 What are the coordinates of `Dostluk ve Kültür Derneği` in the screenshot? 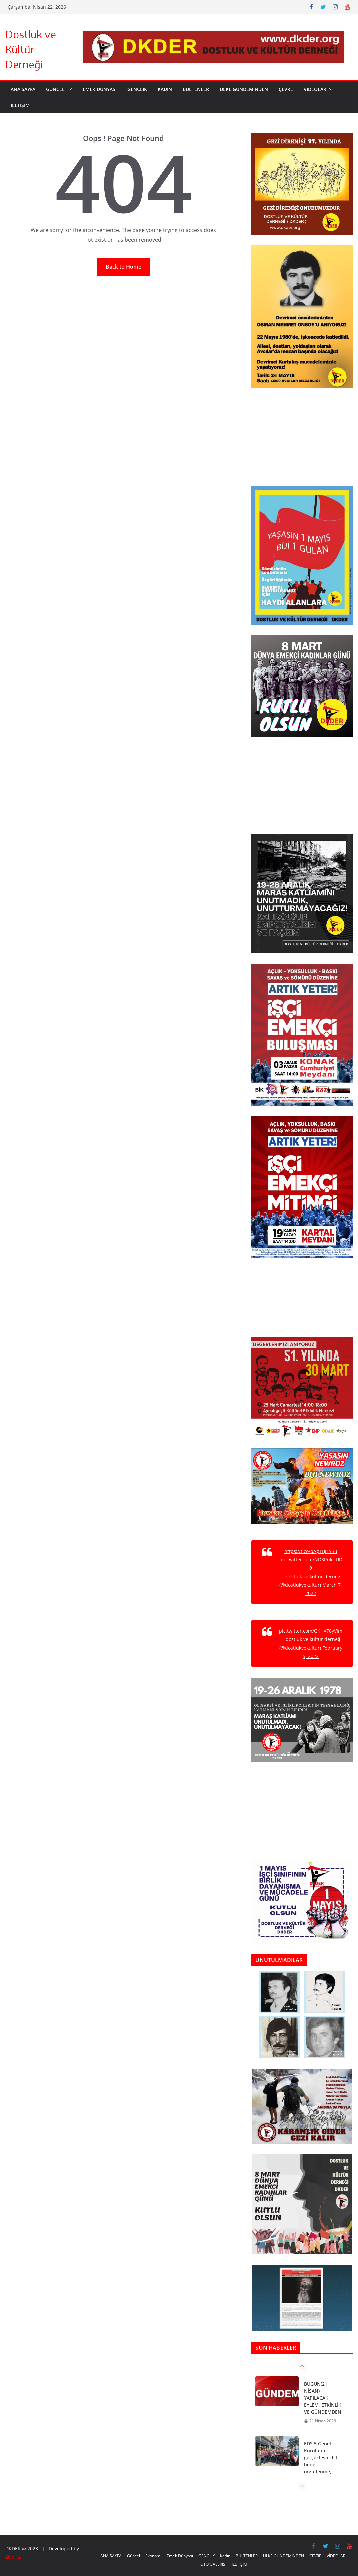 It's located at (30, 49).